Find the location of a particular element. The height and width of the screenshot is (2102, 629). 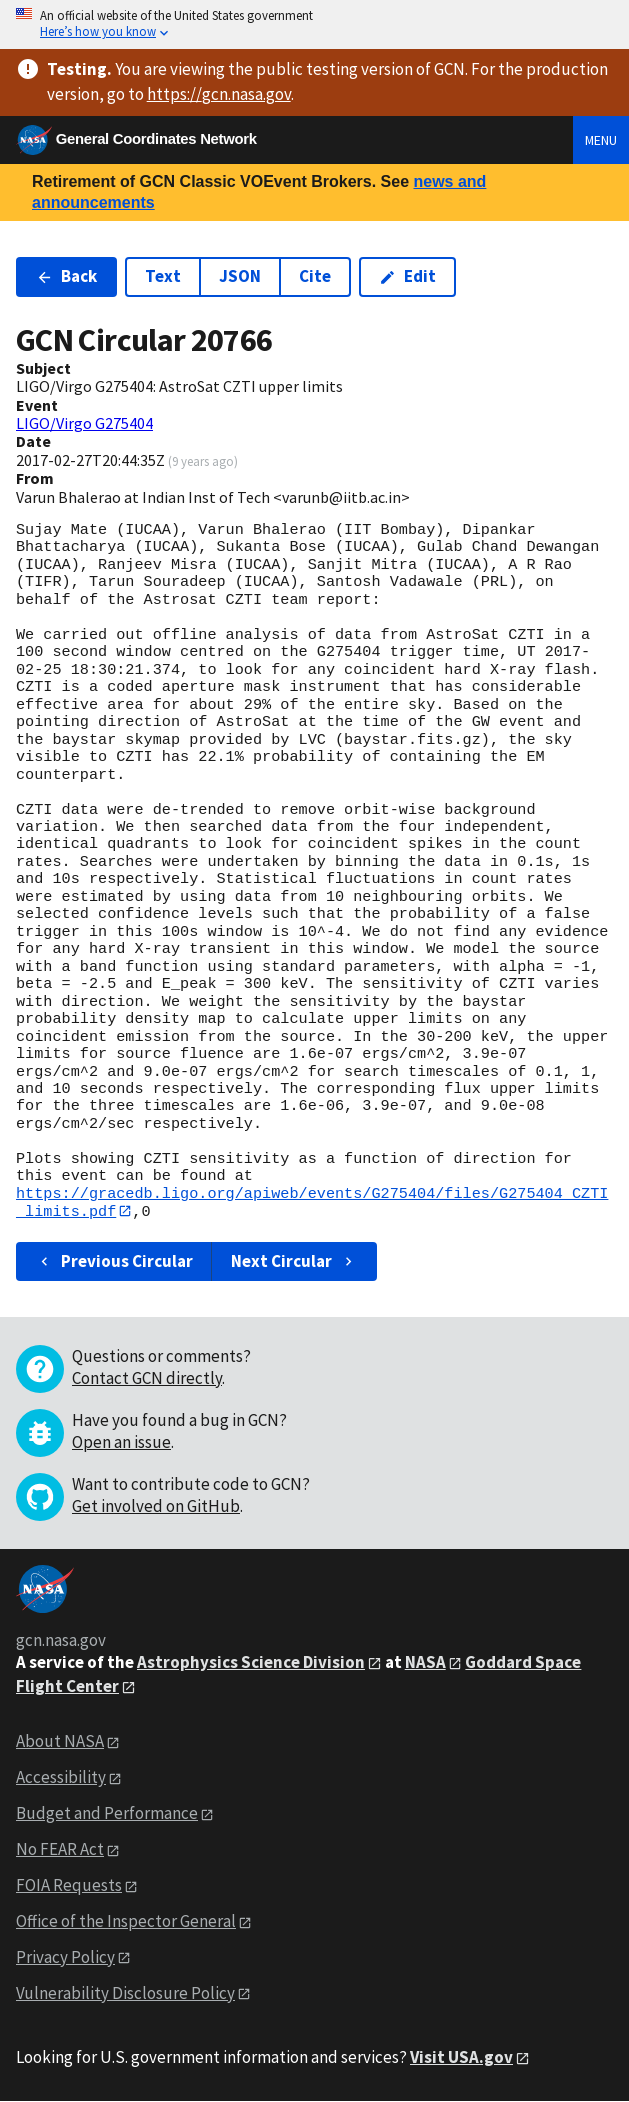

Previous Circular is located at coordinates (114, 1261).